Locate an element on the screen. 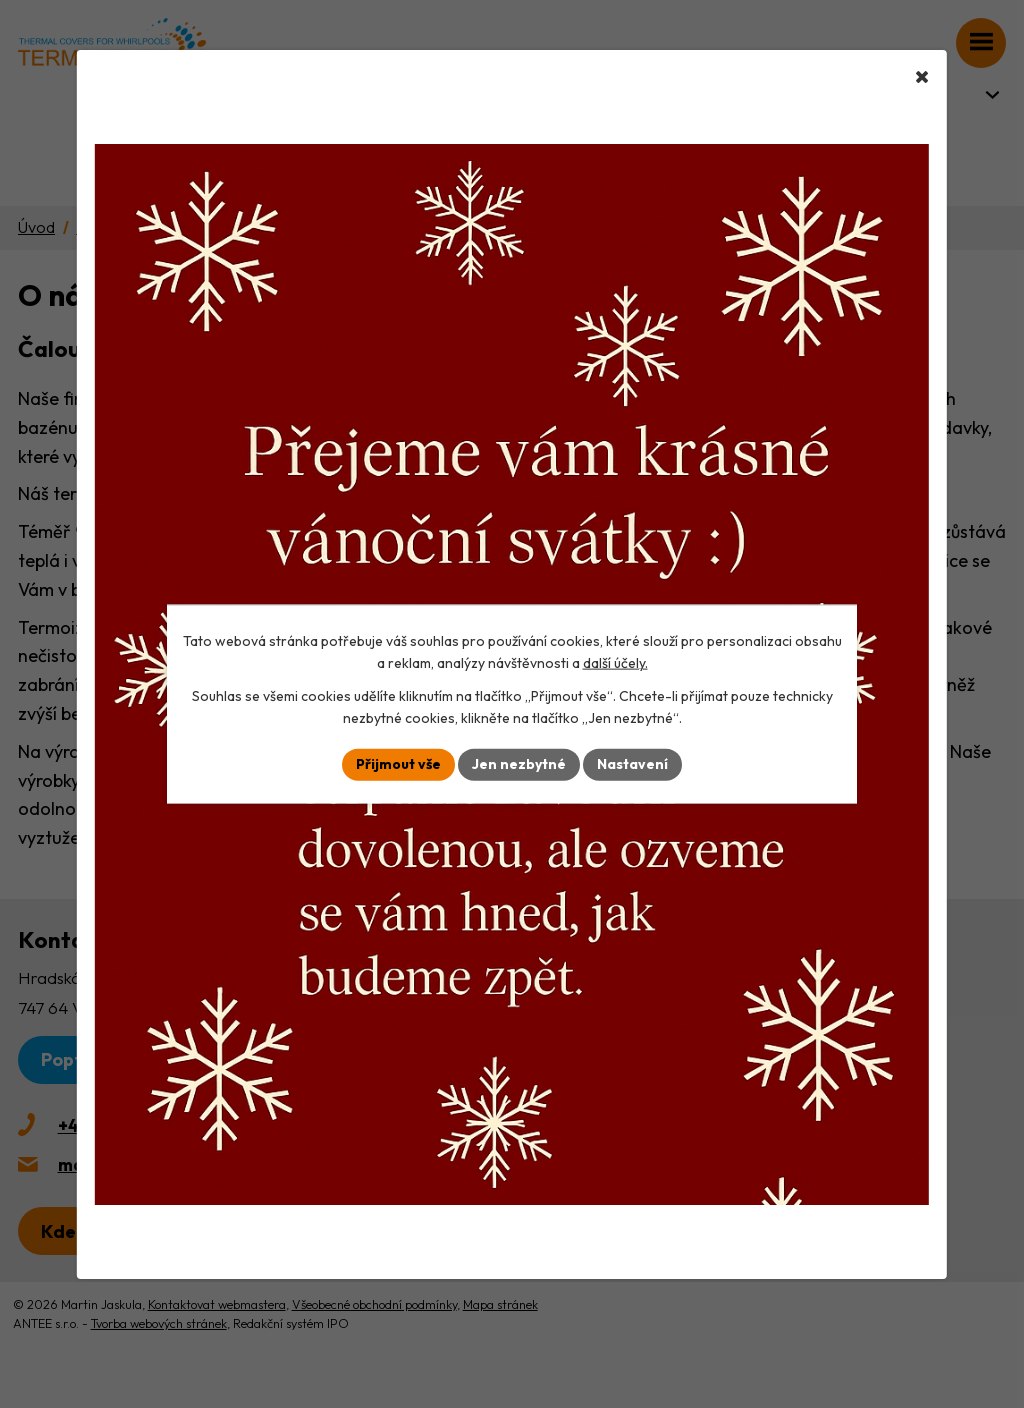 The width and height of the screenshot is (1024, 1408). Jen nezbytné is located at coordinates (519, 764).